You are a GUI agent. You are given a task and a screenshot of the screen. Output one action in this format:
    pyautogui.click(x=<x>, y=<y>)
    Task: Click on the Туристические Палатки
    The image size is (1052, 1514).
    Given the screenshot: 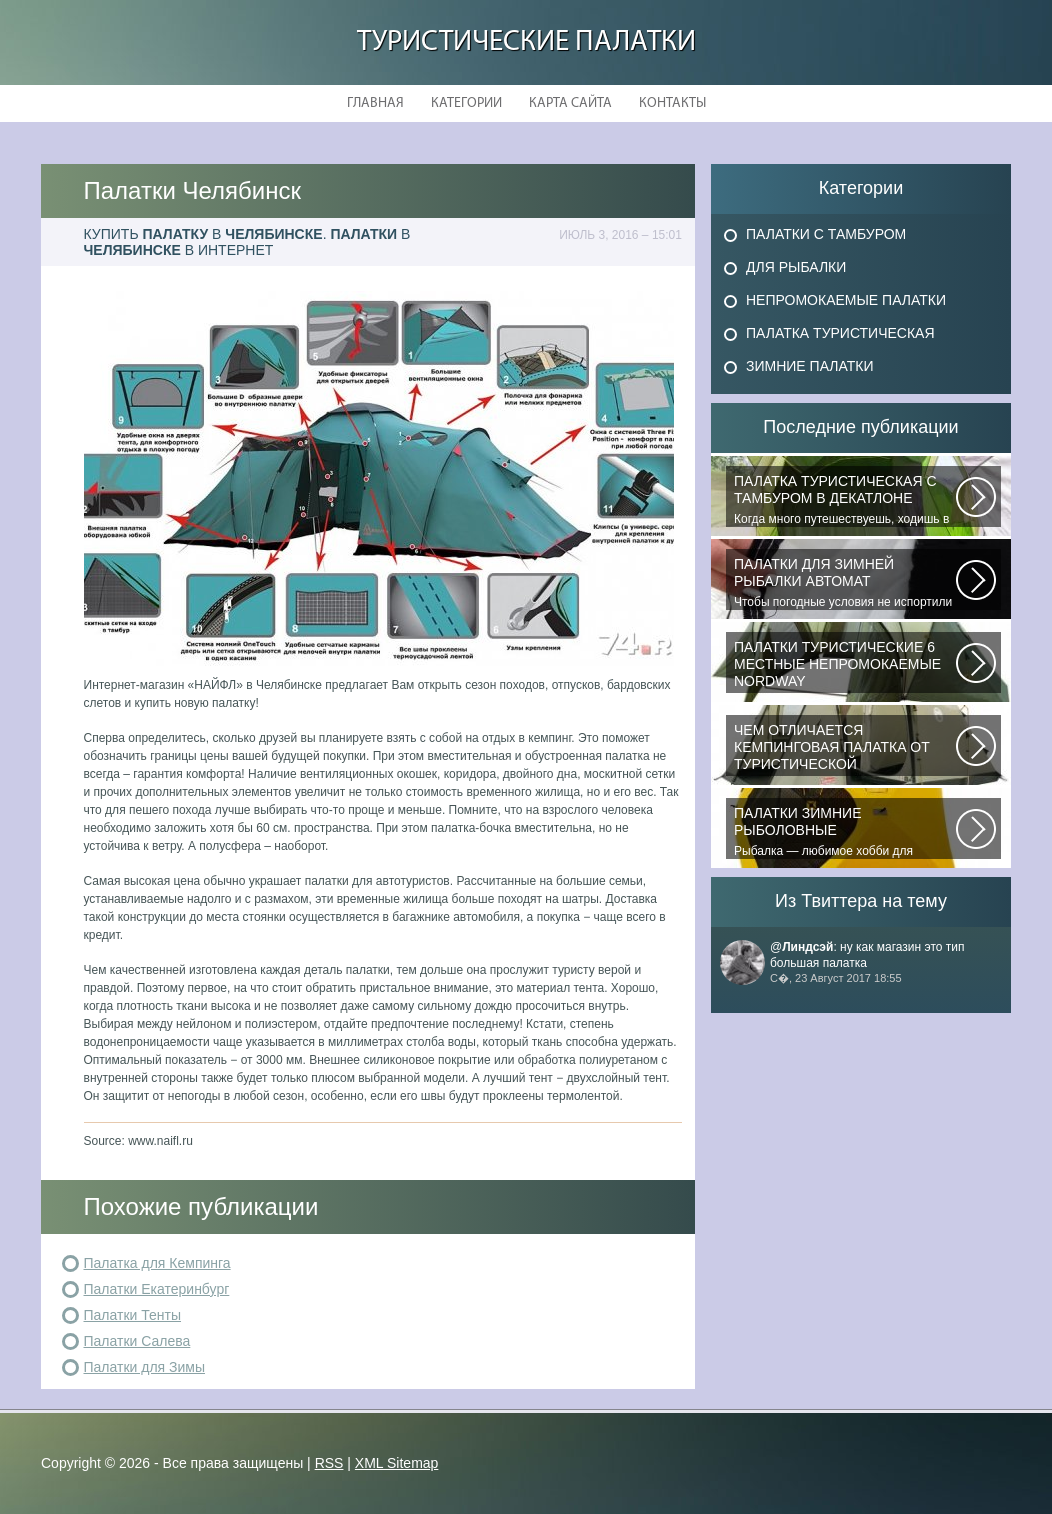 What is the action you would take?
    pyautogui.click(x=526, y=42)
    